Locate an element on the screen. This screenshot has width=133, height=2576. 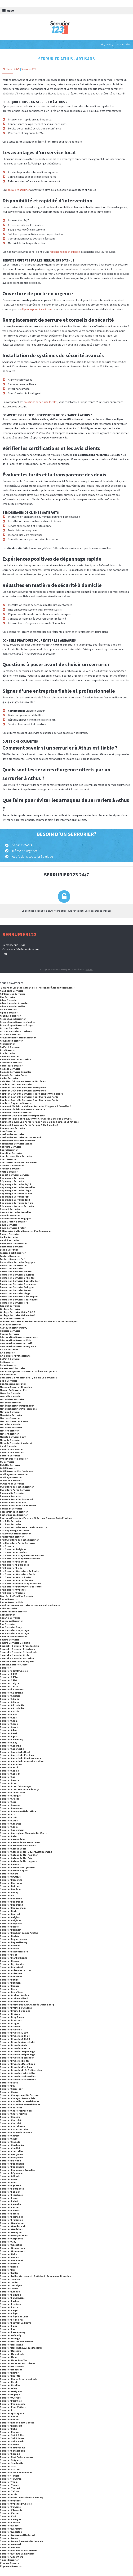
Différencier un bon serrurier d’un arnaqueur is located at coordinates (25, 1231).